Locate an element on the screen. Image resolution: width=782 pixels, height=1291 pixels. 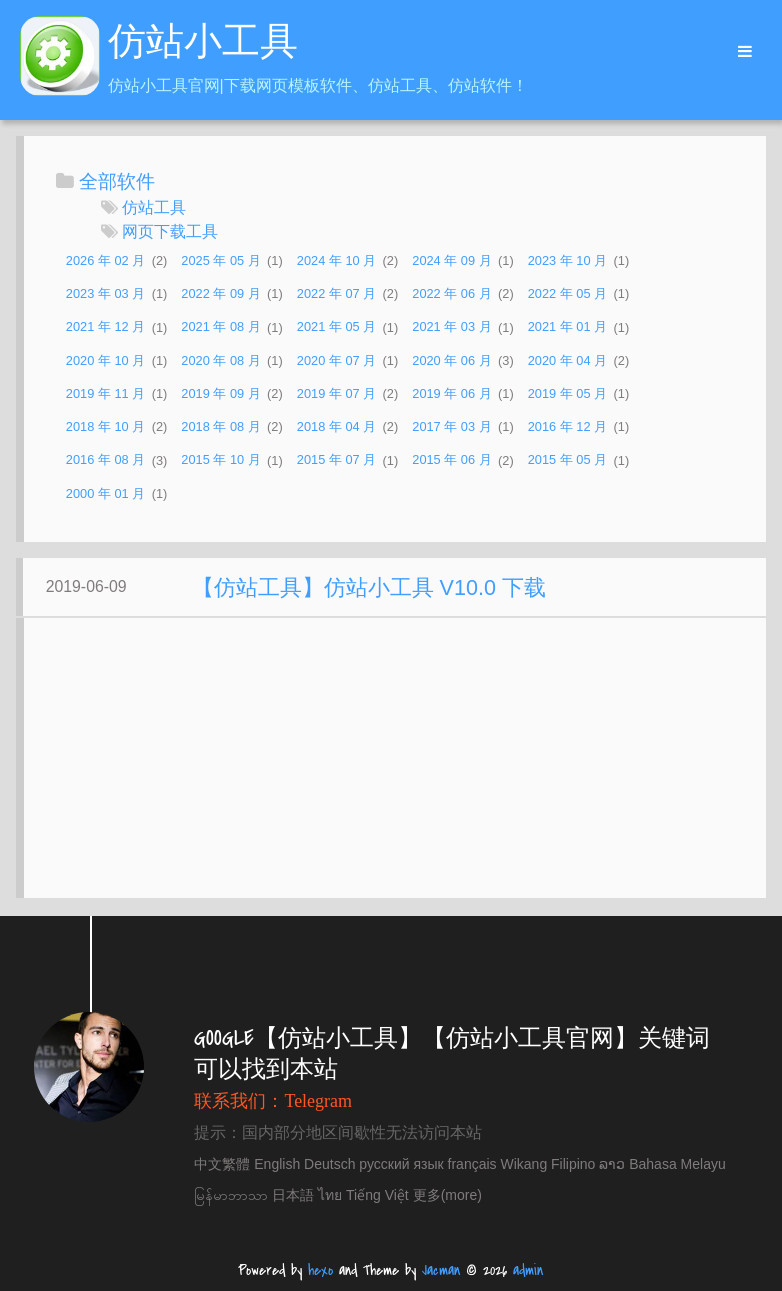
2019 年 07 月 is located at coordinates (336, 393).